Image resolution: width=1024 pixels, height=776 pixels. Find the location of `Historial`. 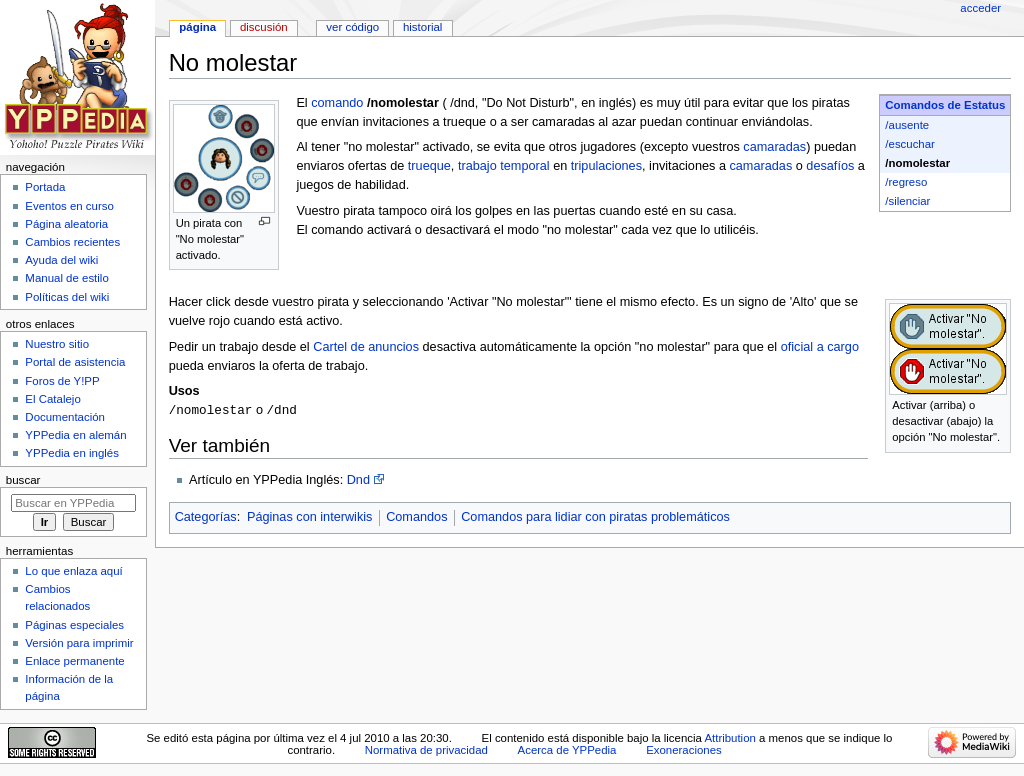

Historial is located at coordinates (422, 27).